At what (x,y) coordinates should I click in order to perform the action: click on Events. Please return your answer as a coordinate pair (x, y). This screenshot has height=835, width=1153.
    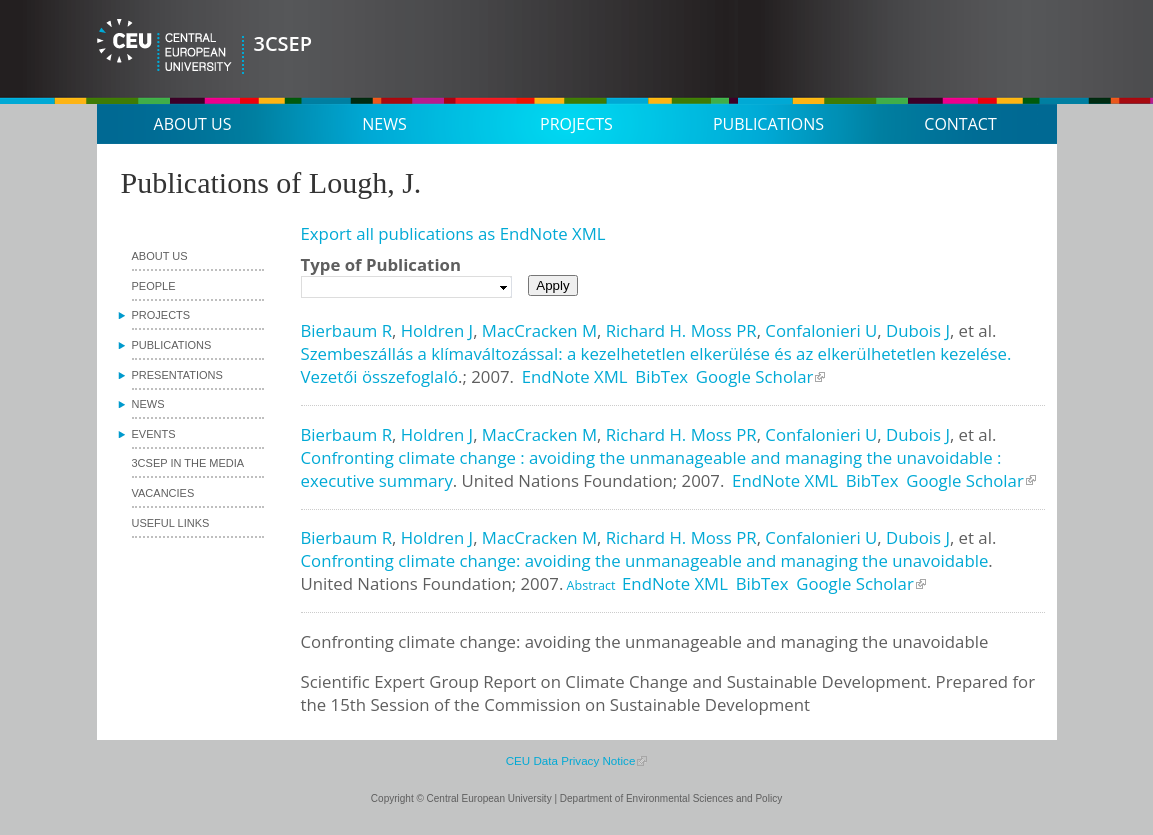
    Looking at the image, I should click on (154, 434).